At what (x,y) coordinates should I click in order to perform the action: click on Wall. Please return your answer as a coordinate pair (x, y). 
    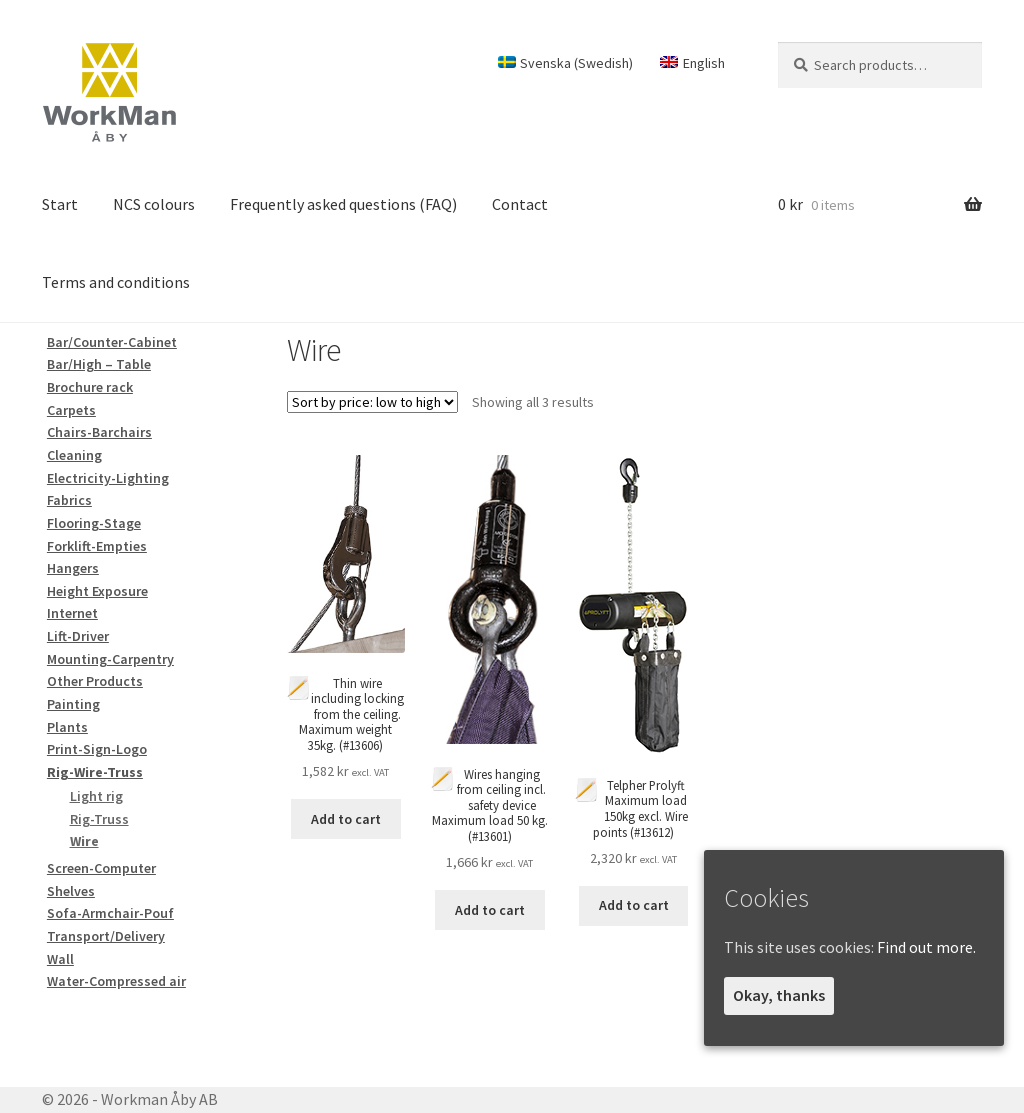
    Looking at the image, I should click on (60, 959).